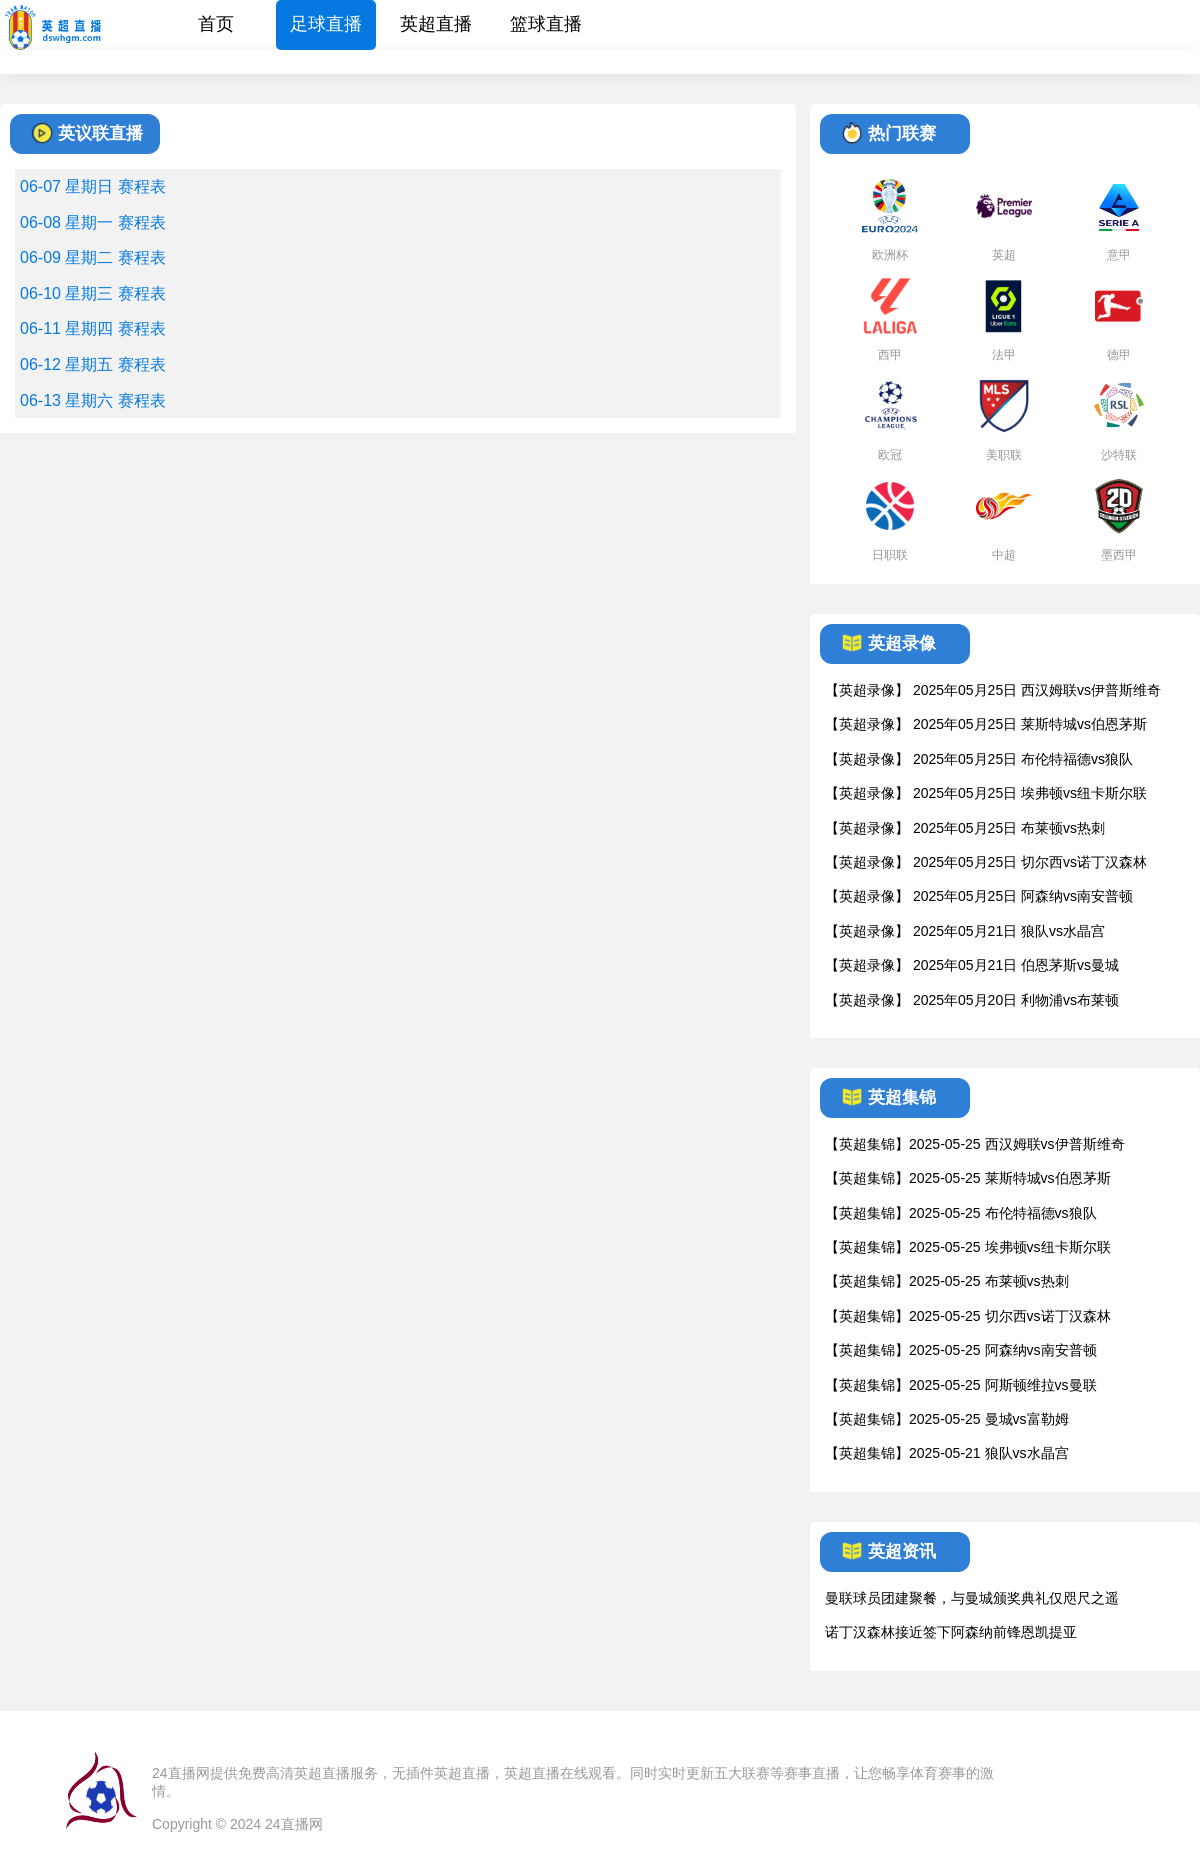  Describe the element at coordinates (972, 965) in the screenshot. I see `【英超录像】 2025年05月21日 伯恩茅斯vs曼城` at that location.